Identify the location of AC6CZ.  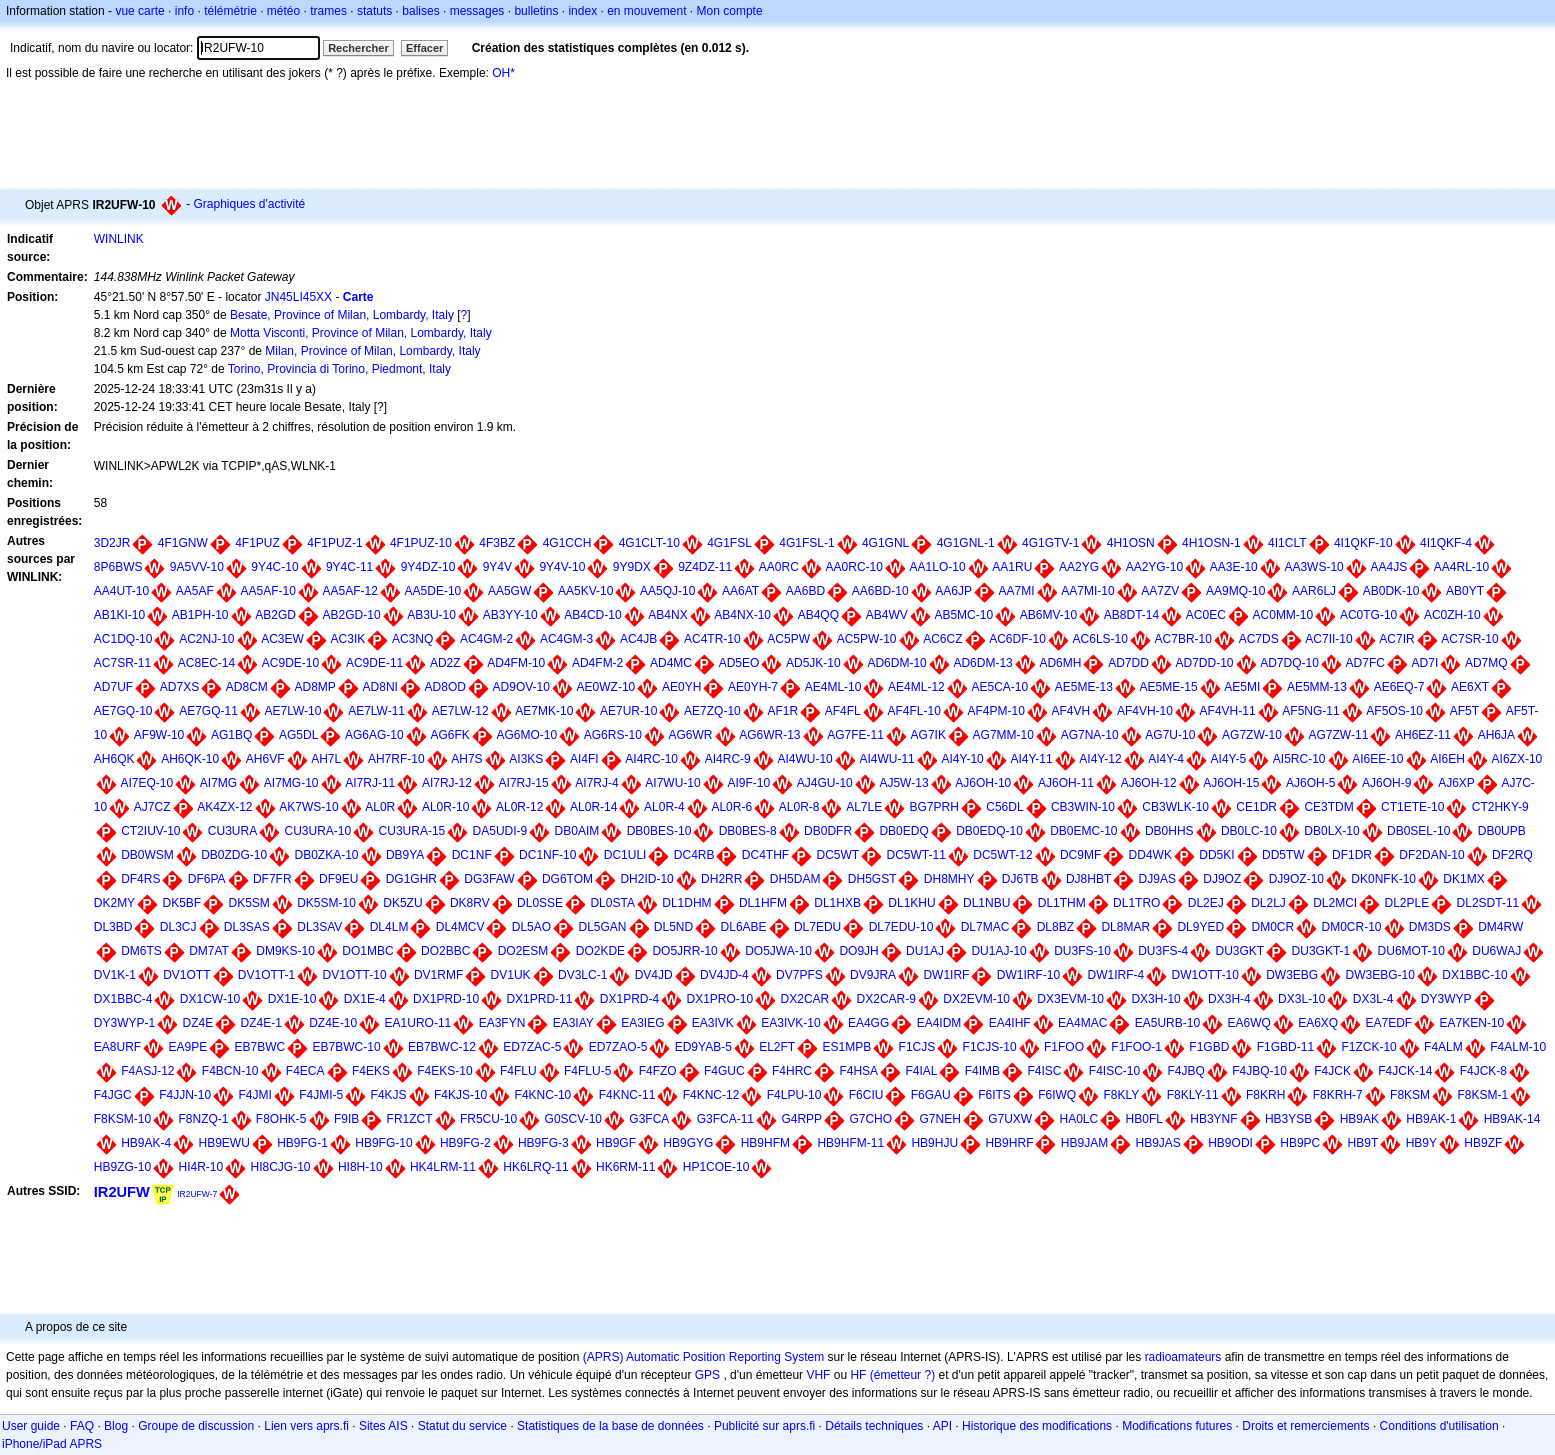
(942, 639).